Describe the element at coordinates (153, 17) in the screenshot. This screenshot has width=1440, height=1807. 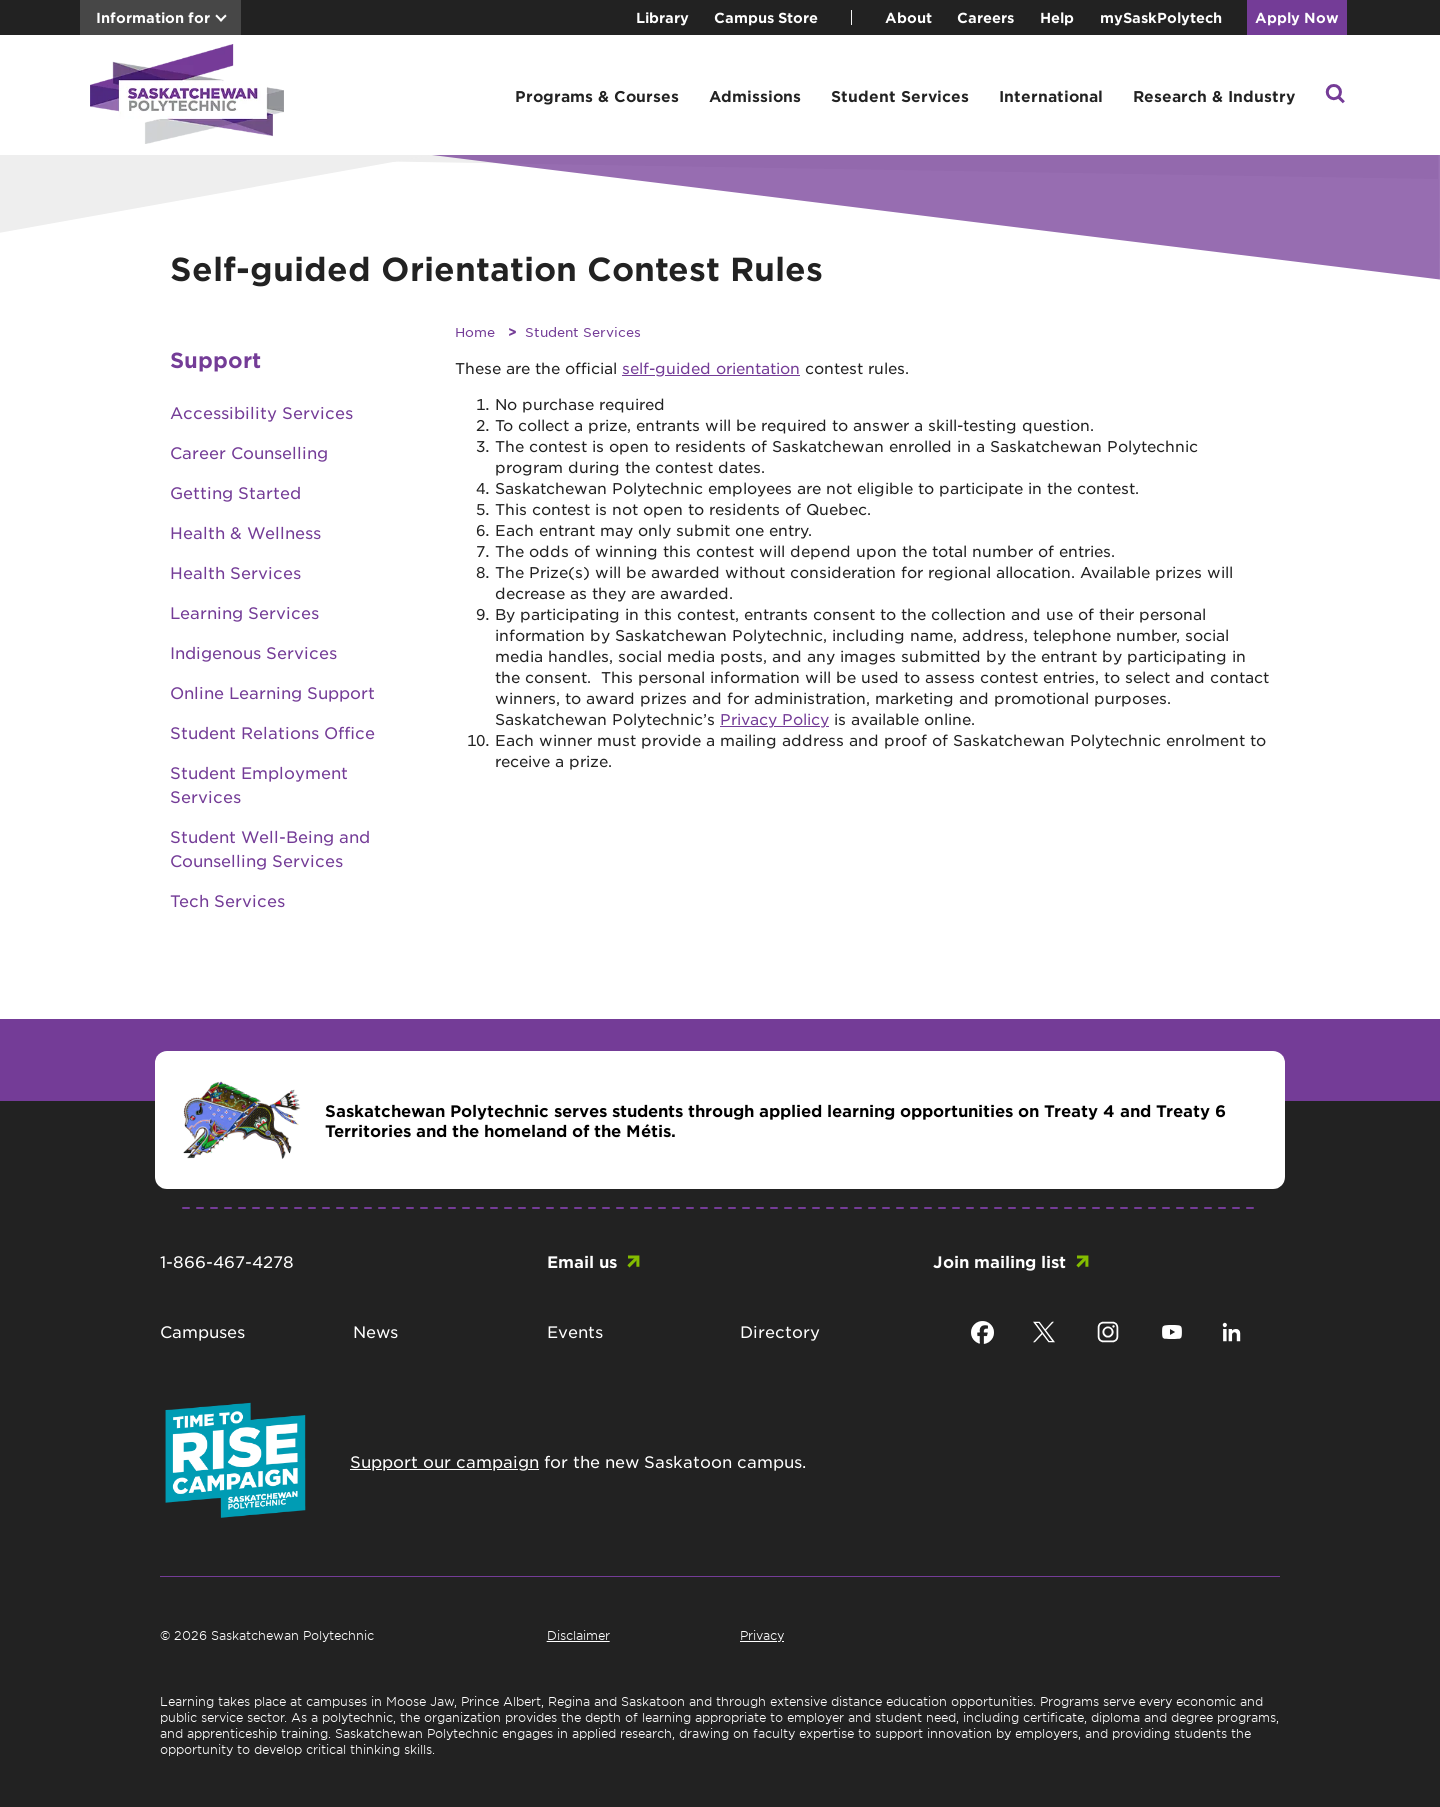
I see `Information for [button]` at that location.